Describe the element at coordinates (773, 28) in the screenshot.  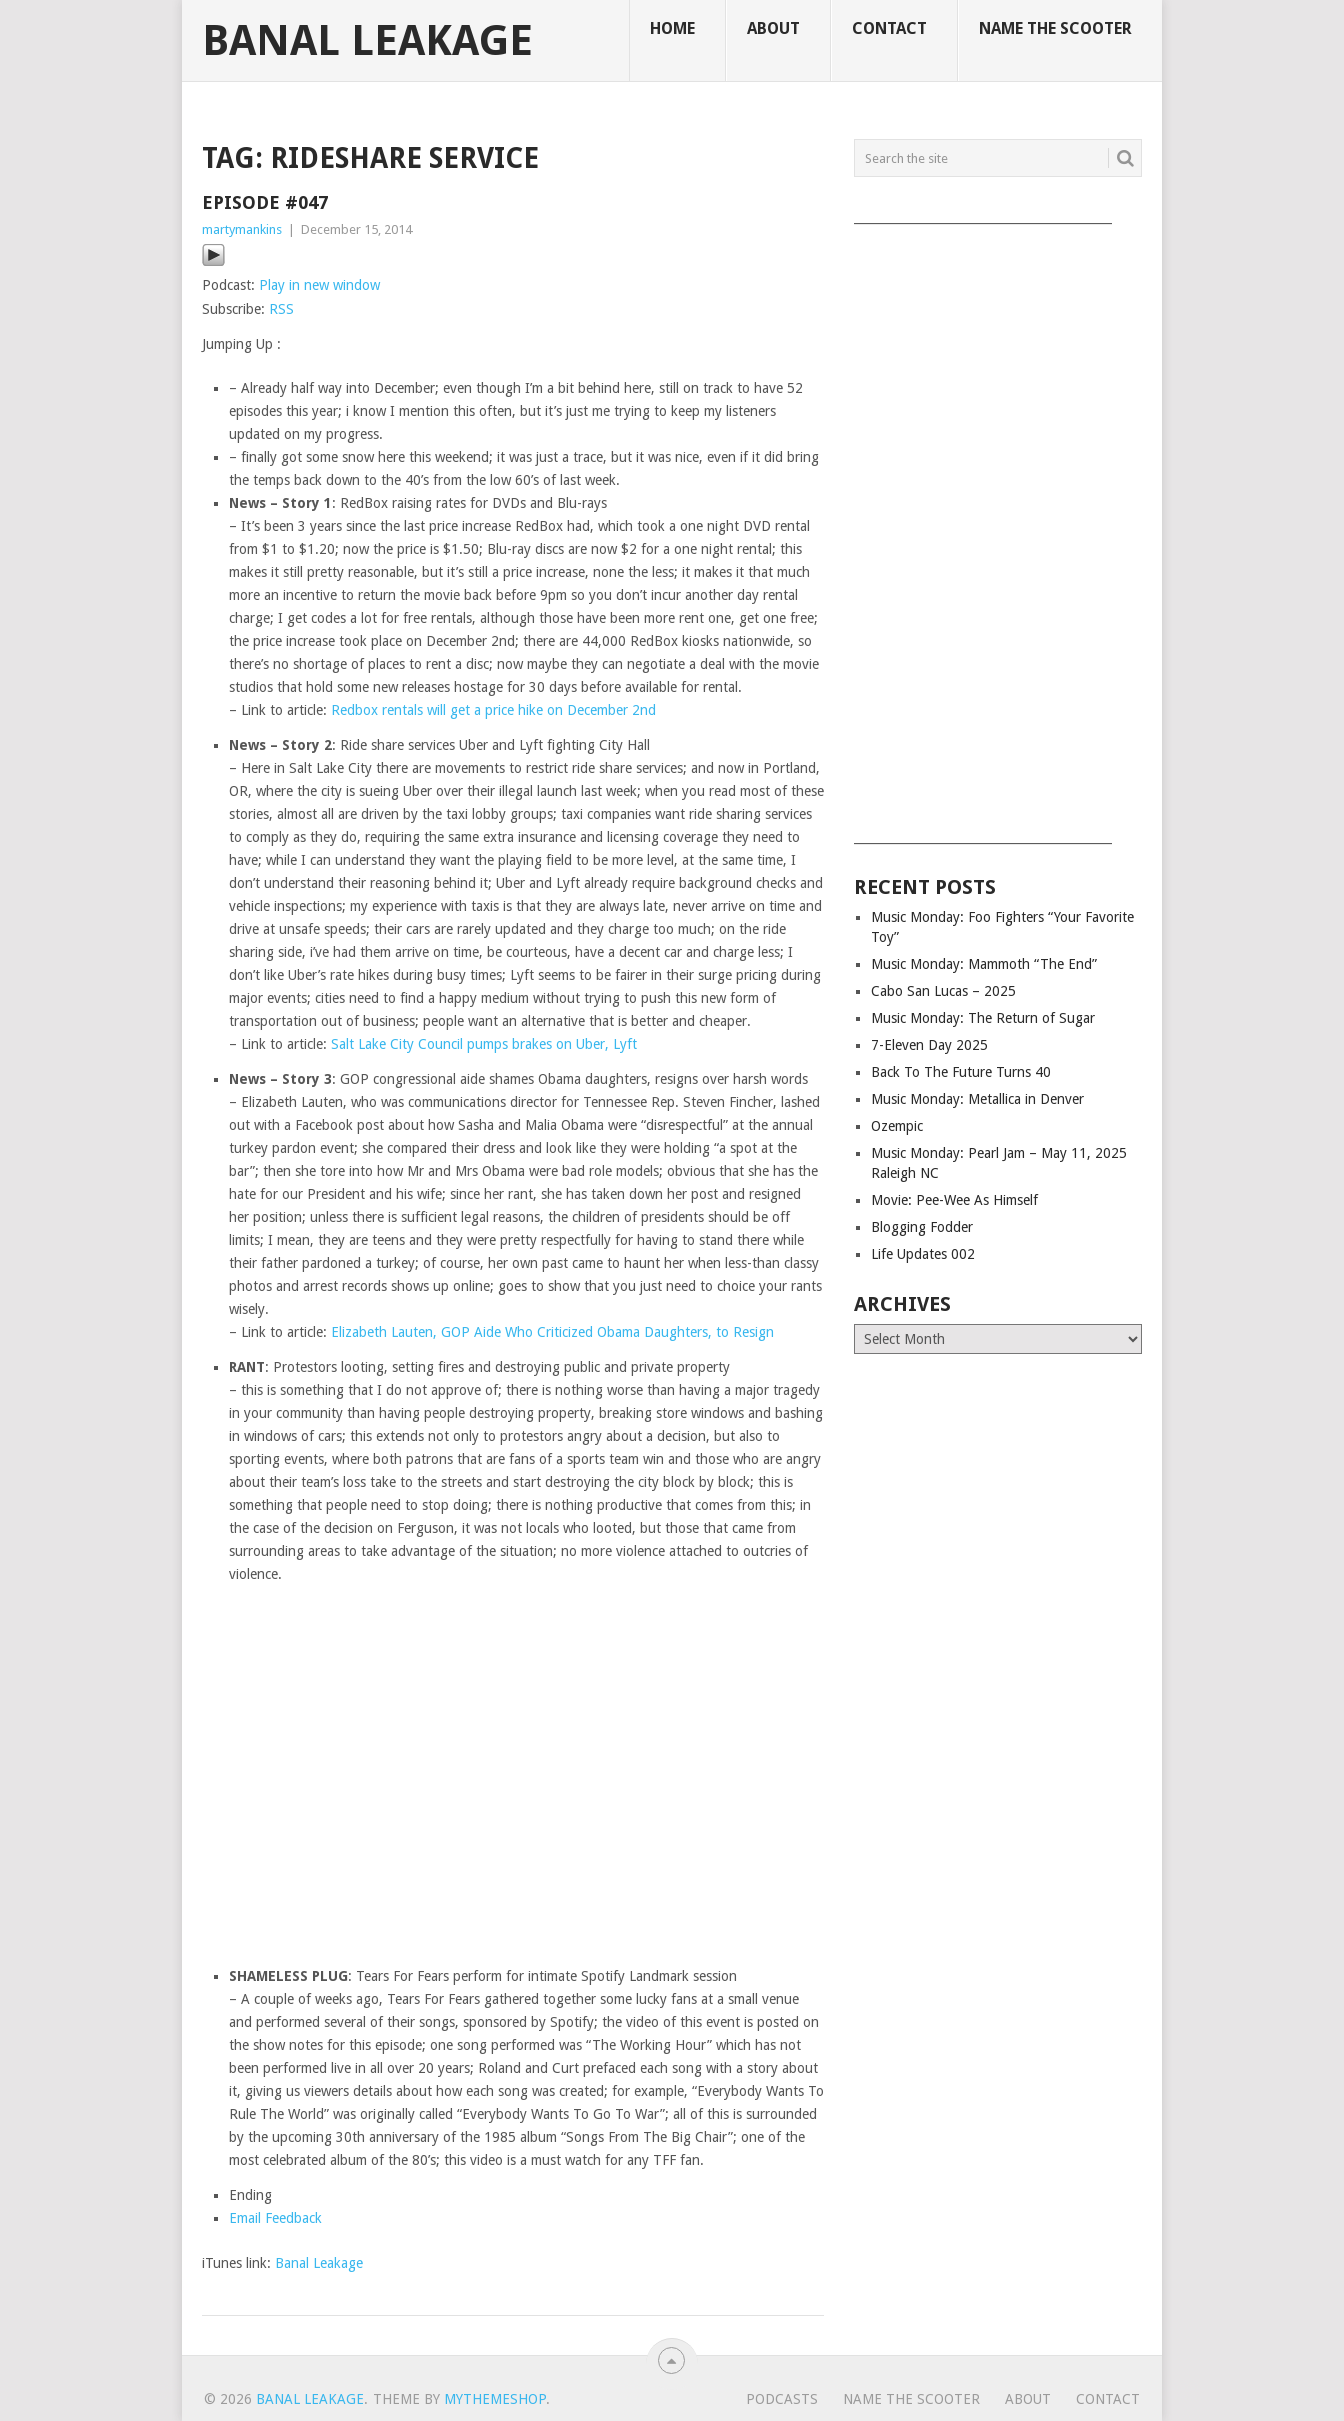
I see `About` at that location.